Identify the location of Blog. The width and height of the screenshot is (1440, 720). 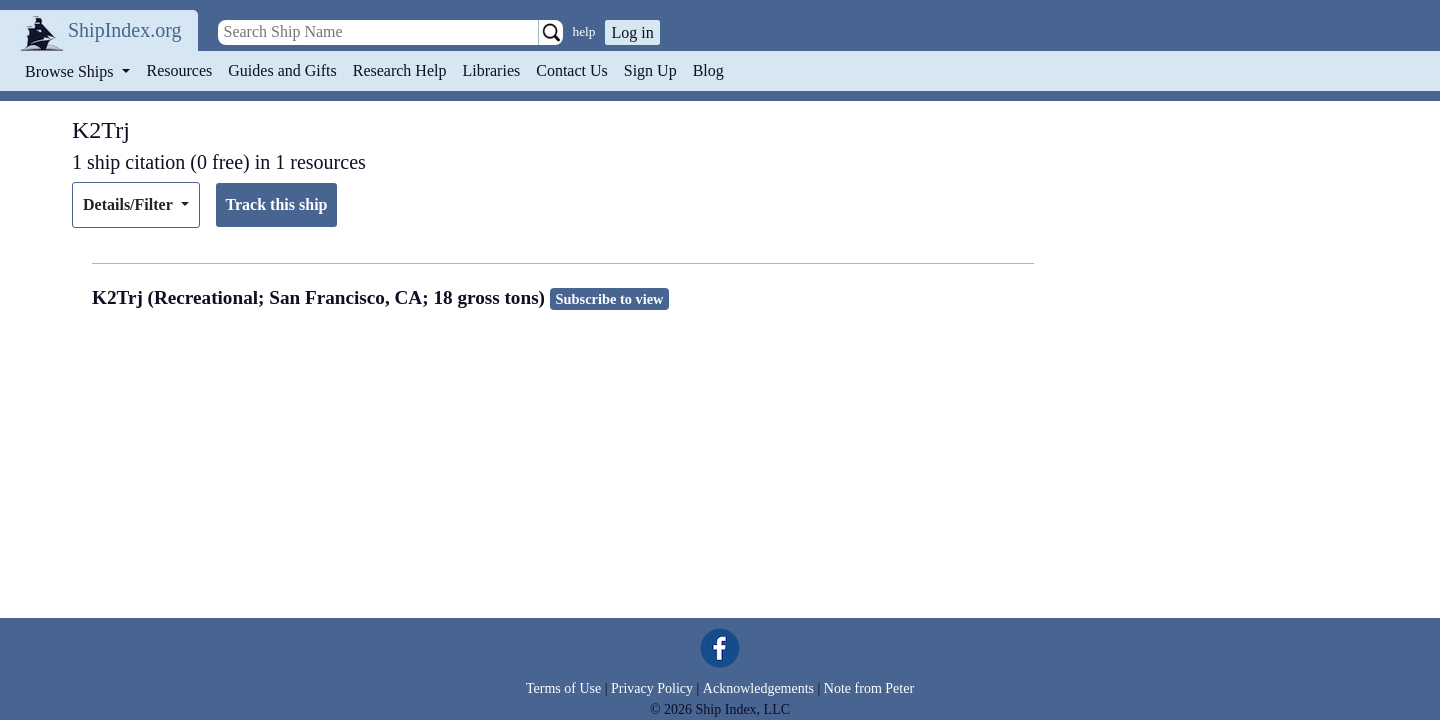
(708, 70).